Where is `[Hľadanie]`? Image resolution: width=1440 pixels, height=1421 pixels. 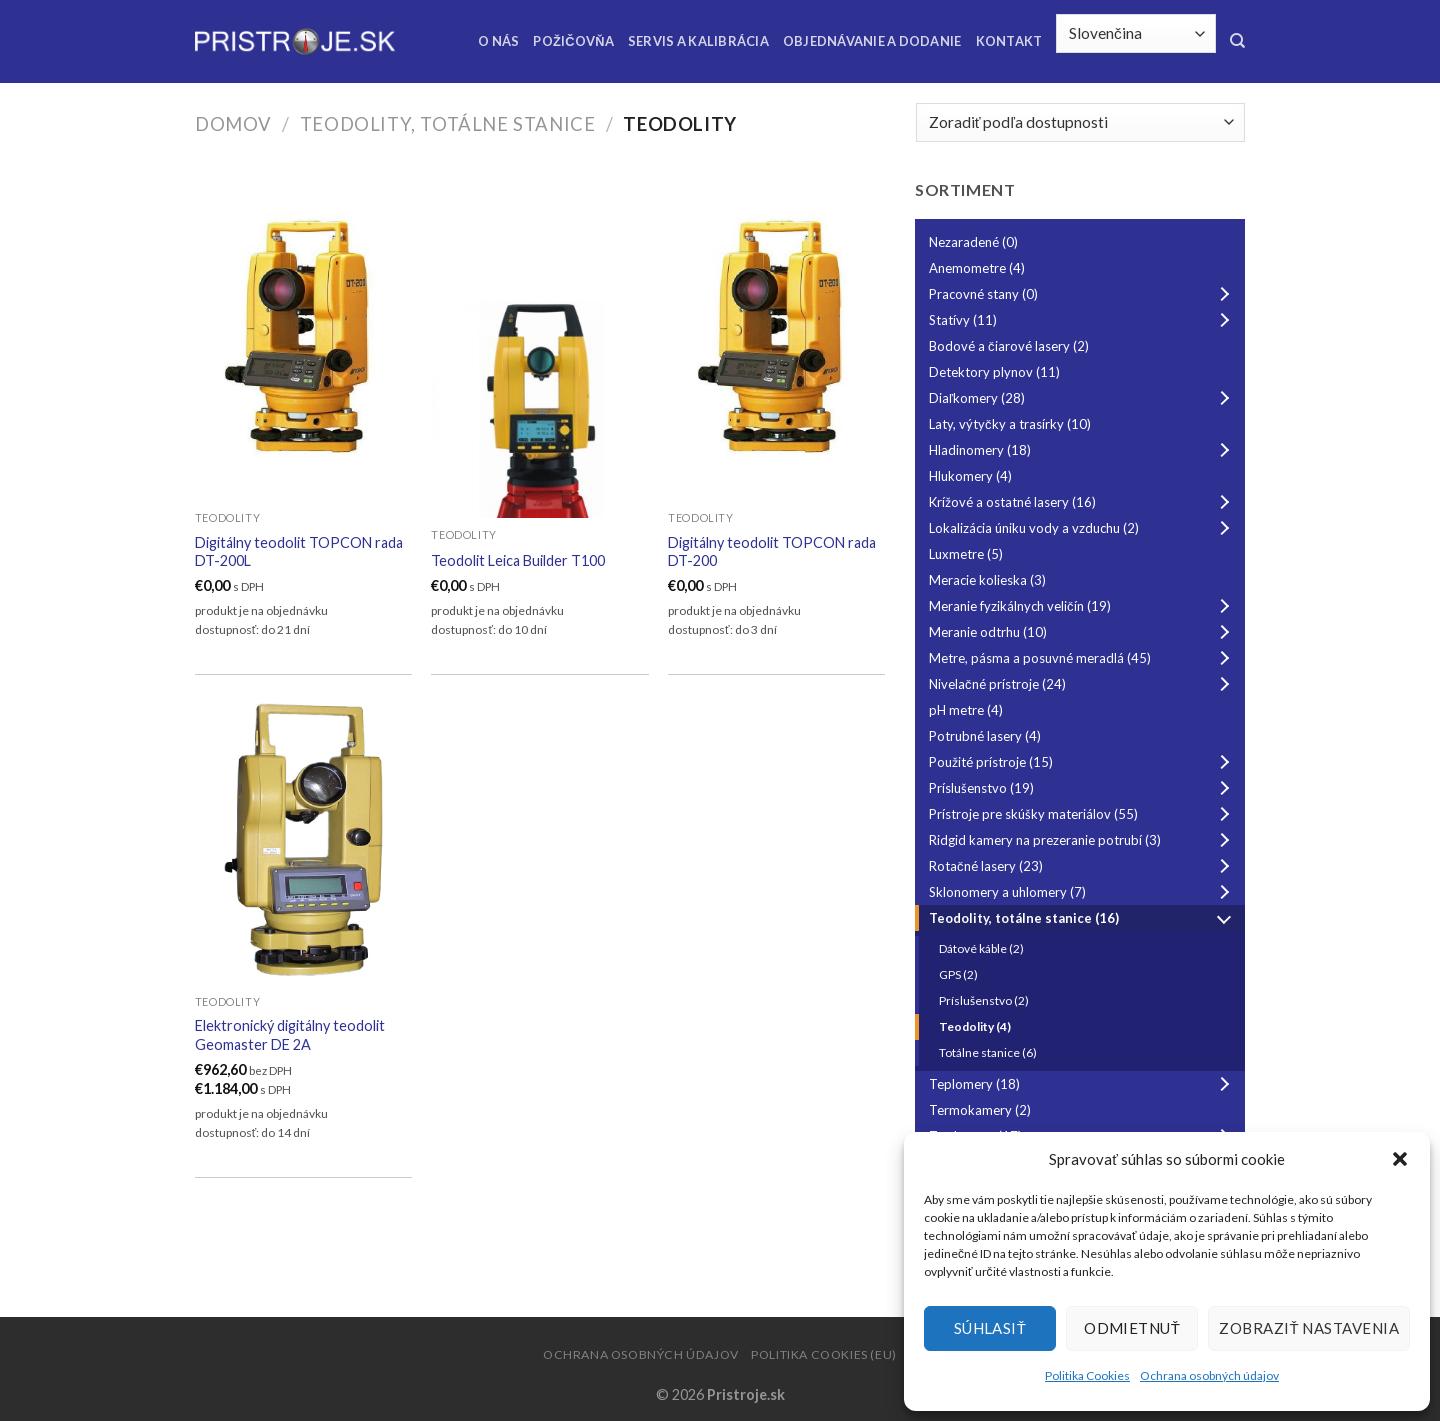
[Hľadanie] is located at coordinates (1237, 41).